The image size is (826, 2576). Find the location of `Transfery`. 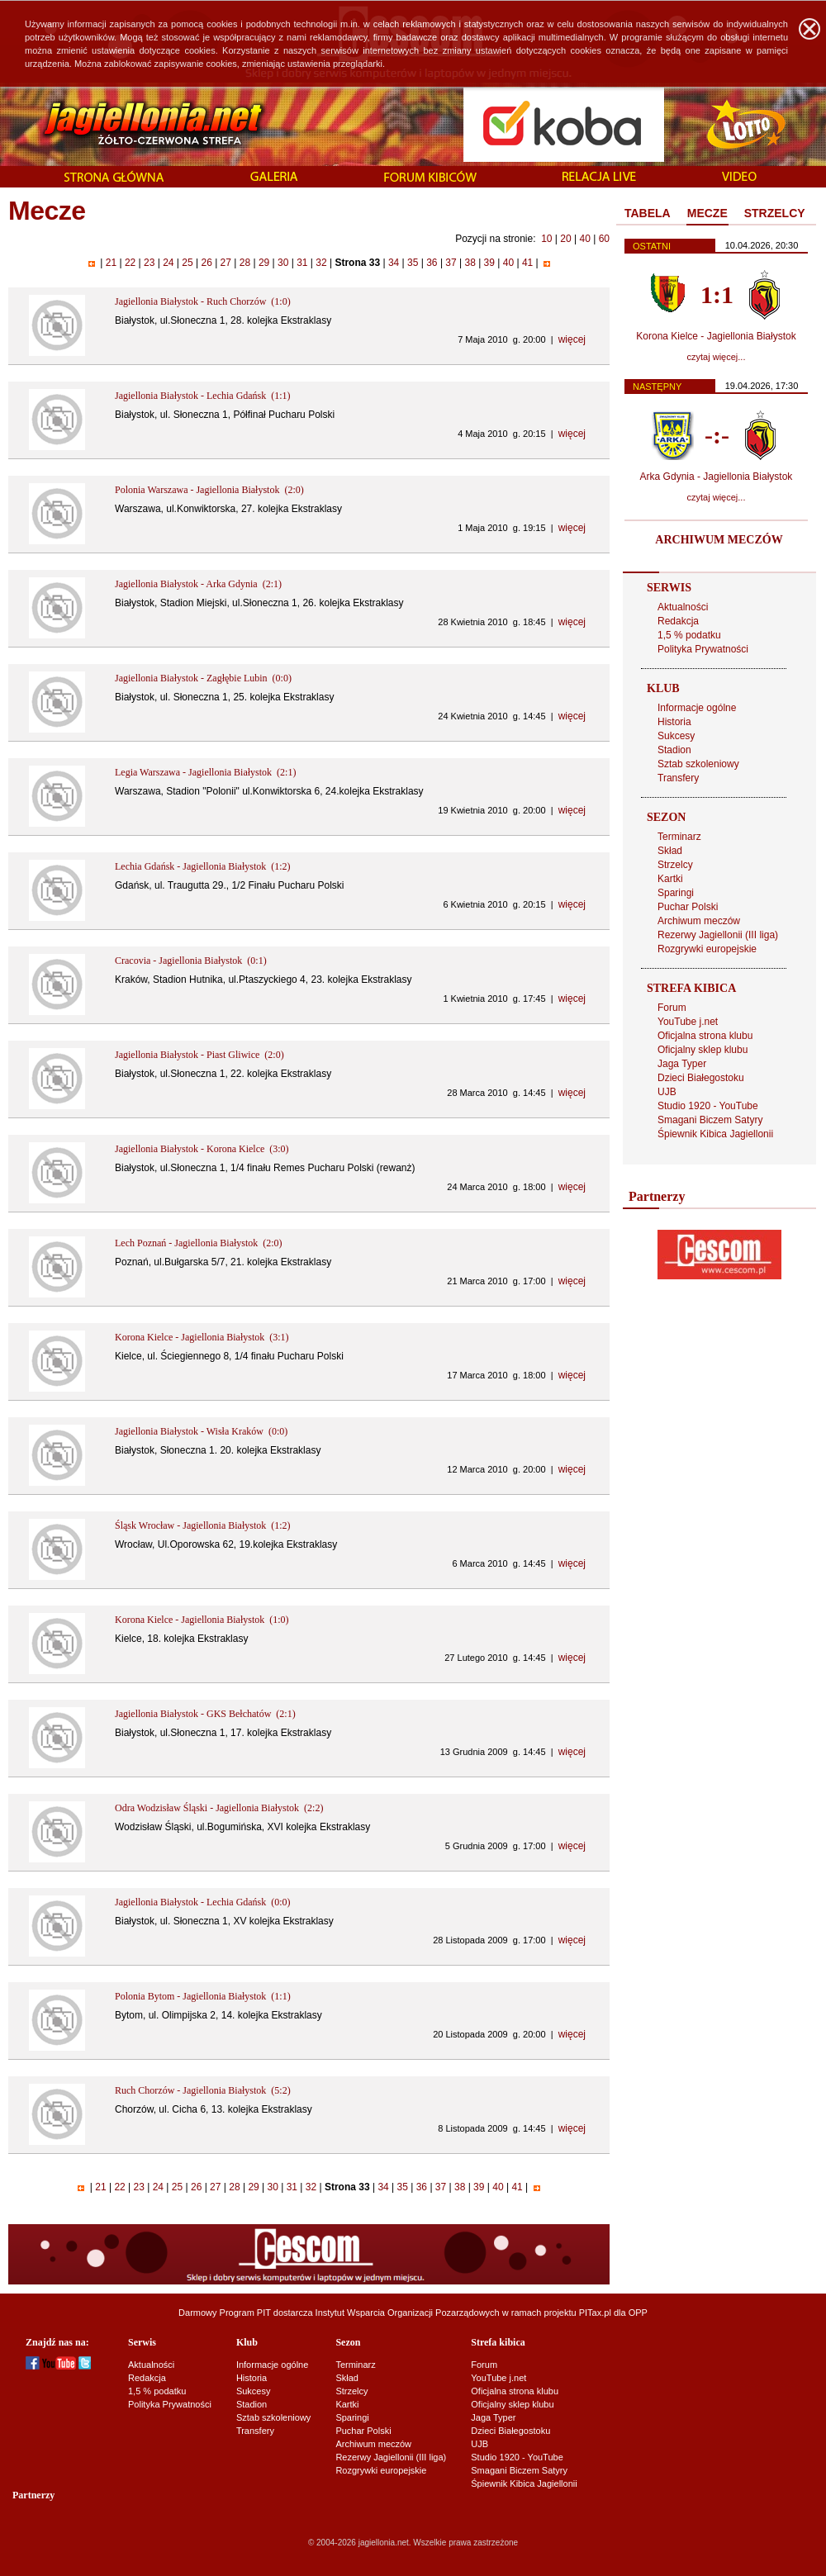

Transfery is located at coordinates (678, 778).